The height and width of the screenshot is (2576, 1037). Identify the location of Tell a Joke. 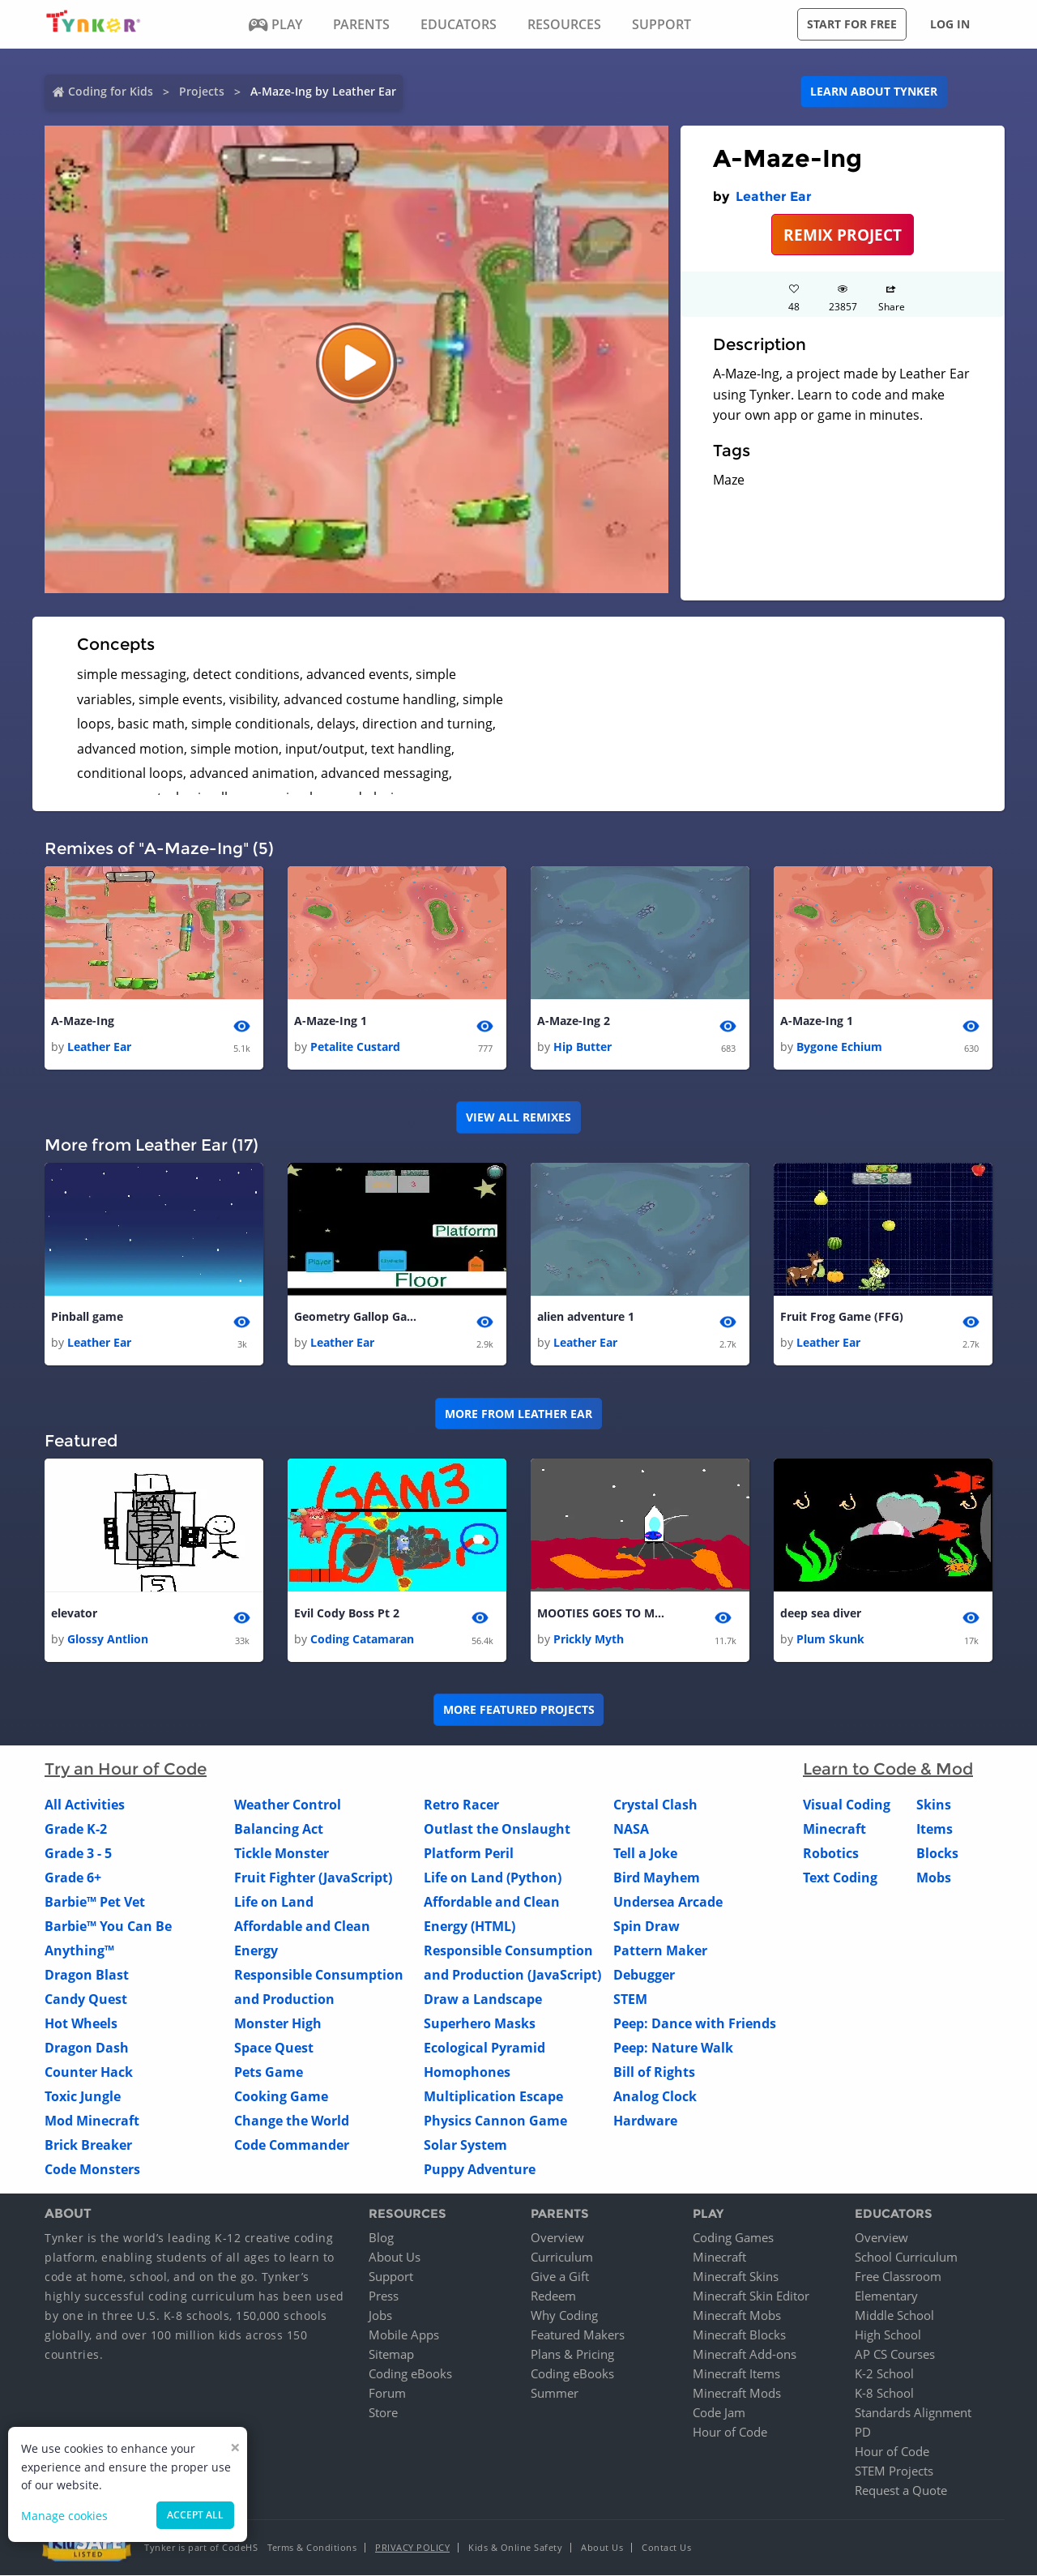
(645, 1853).